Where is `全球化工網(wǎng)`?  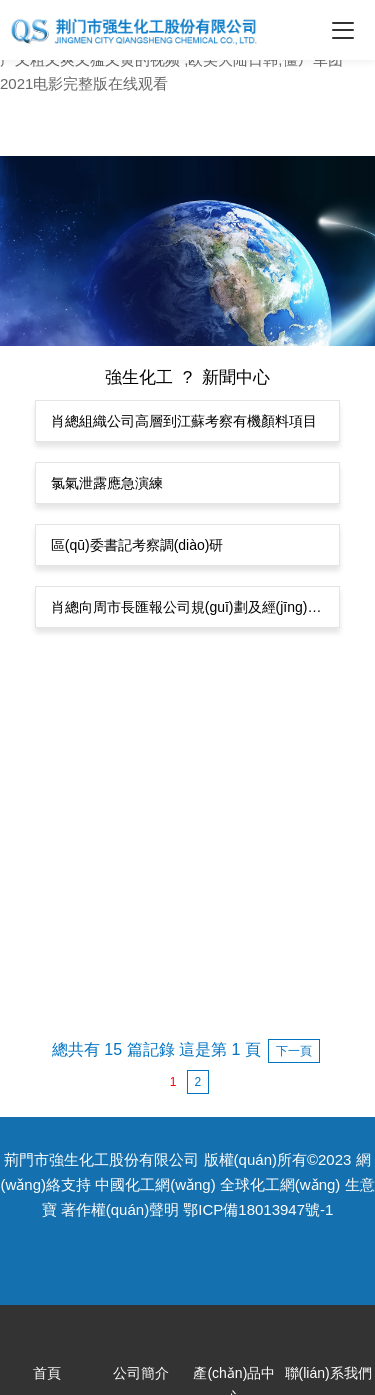
全球化工網(wǎng) is located at coordinates (280, 1184).